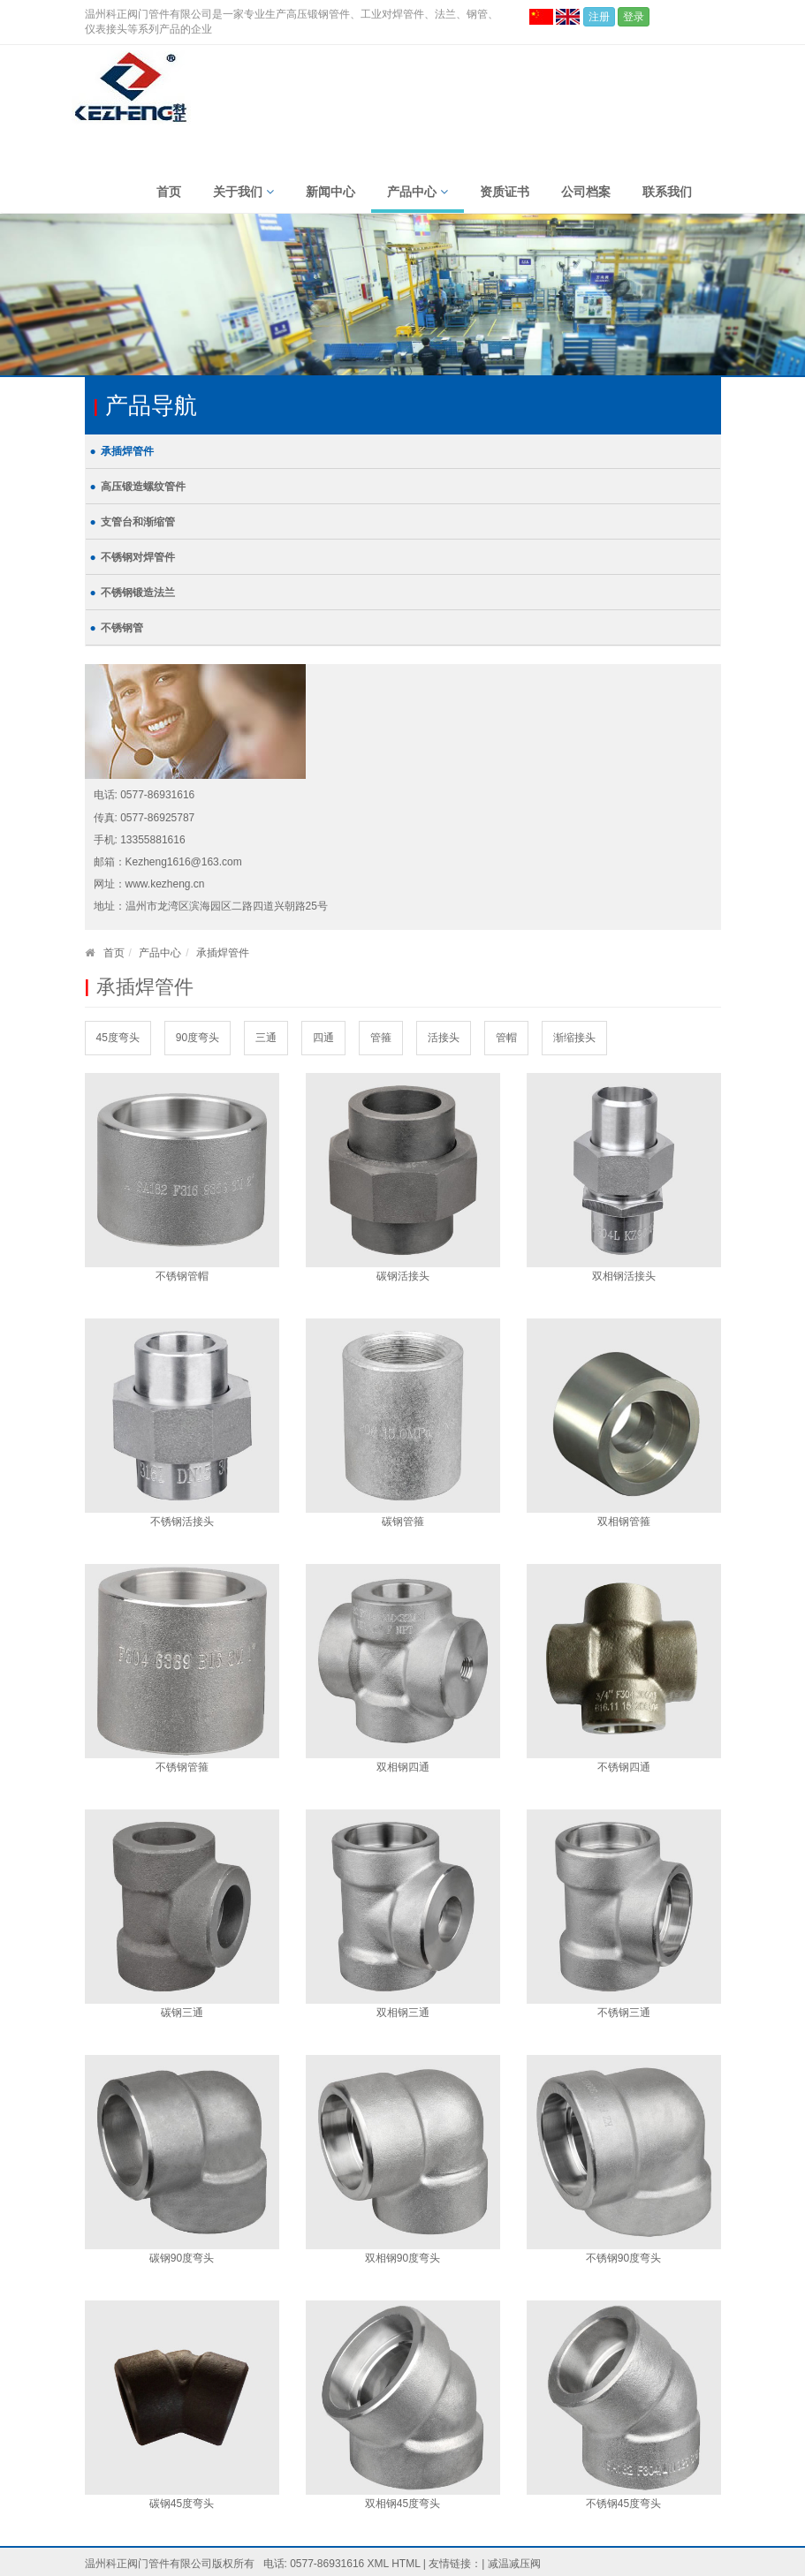  Describe the element at coordinates (182, 1521) in the screenshot. I see `不锈钢活接头` at that location.